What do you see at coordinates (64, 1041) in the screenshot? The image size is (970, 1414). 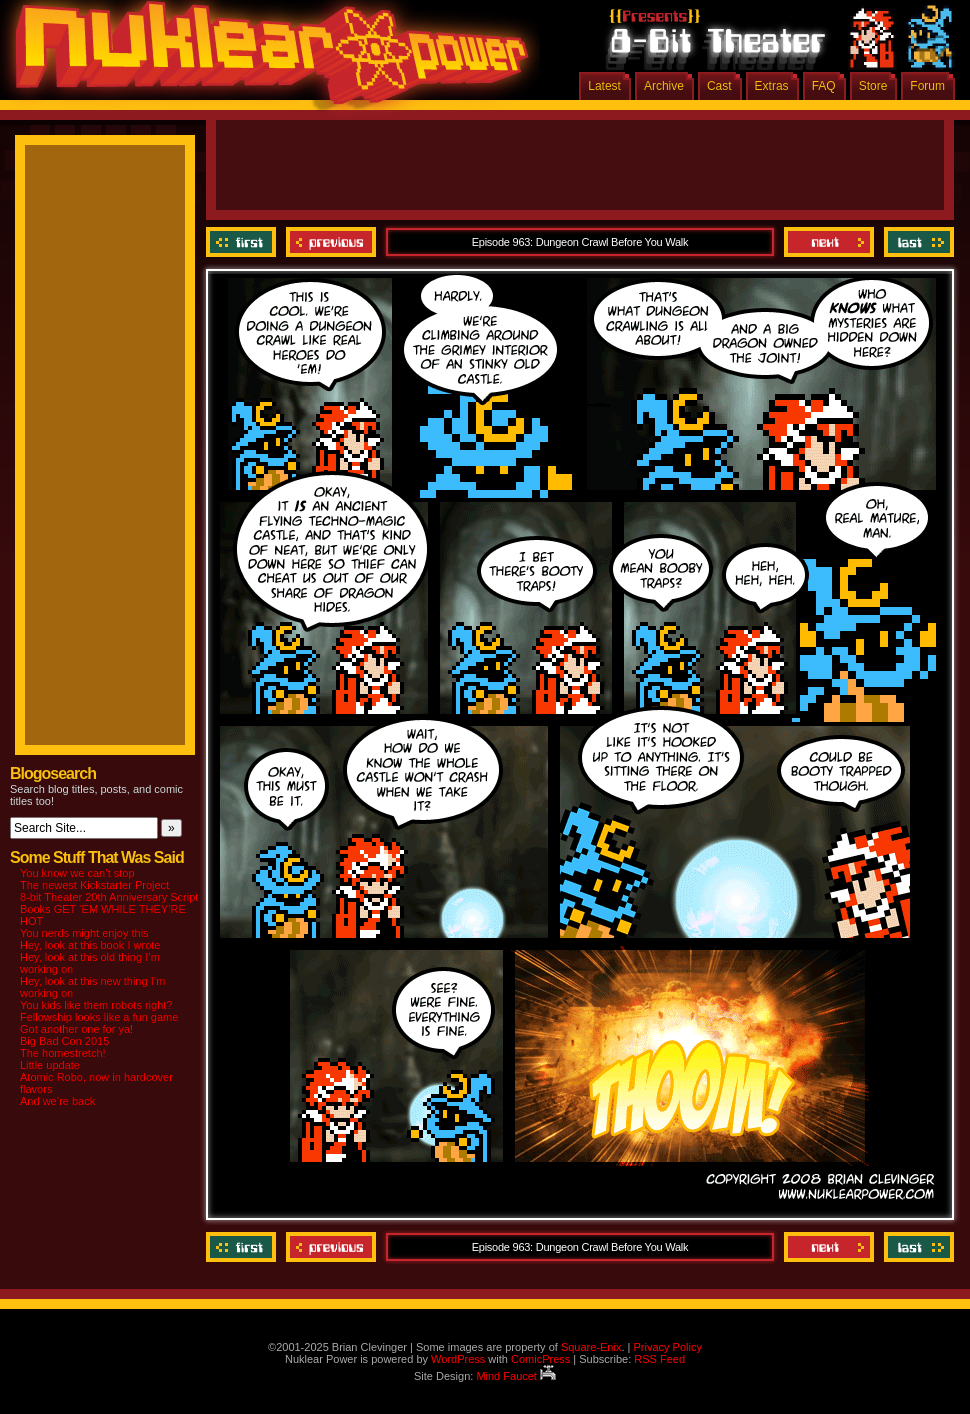 I see `Big Bad Con 2015` at bounding box center [64, 1041].